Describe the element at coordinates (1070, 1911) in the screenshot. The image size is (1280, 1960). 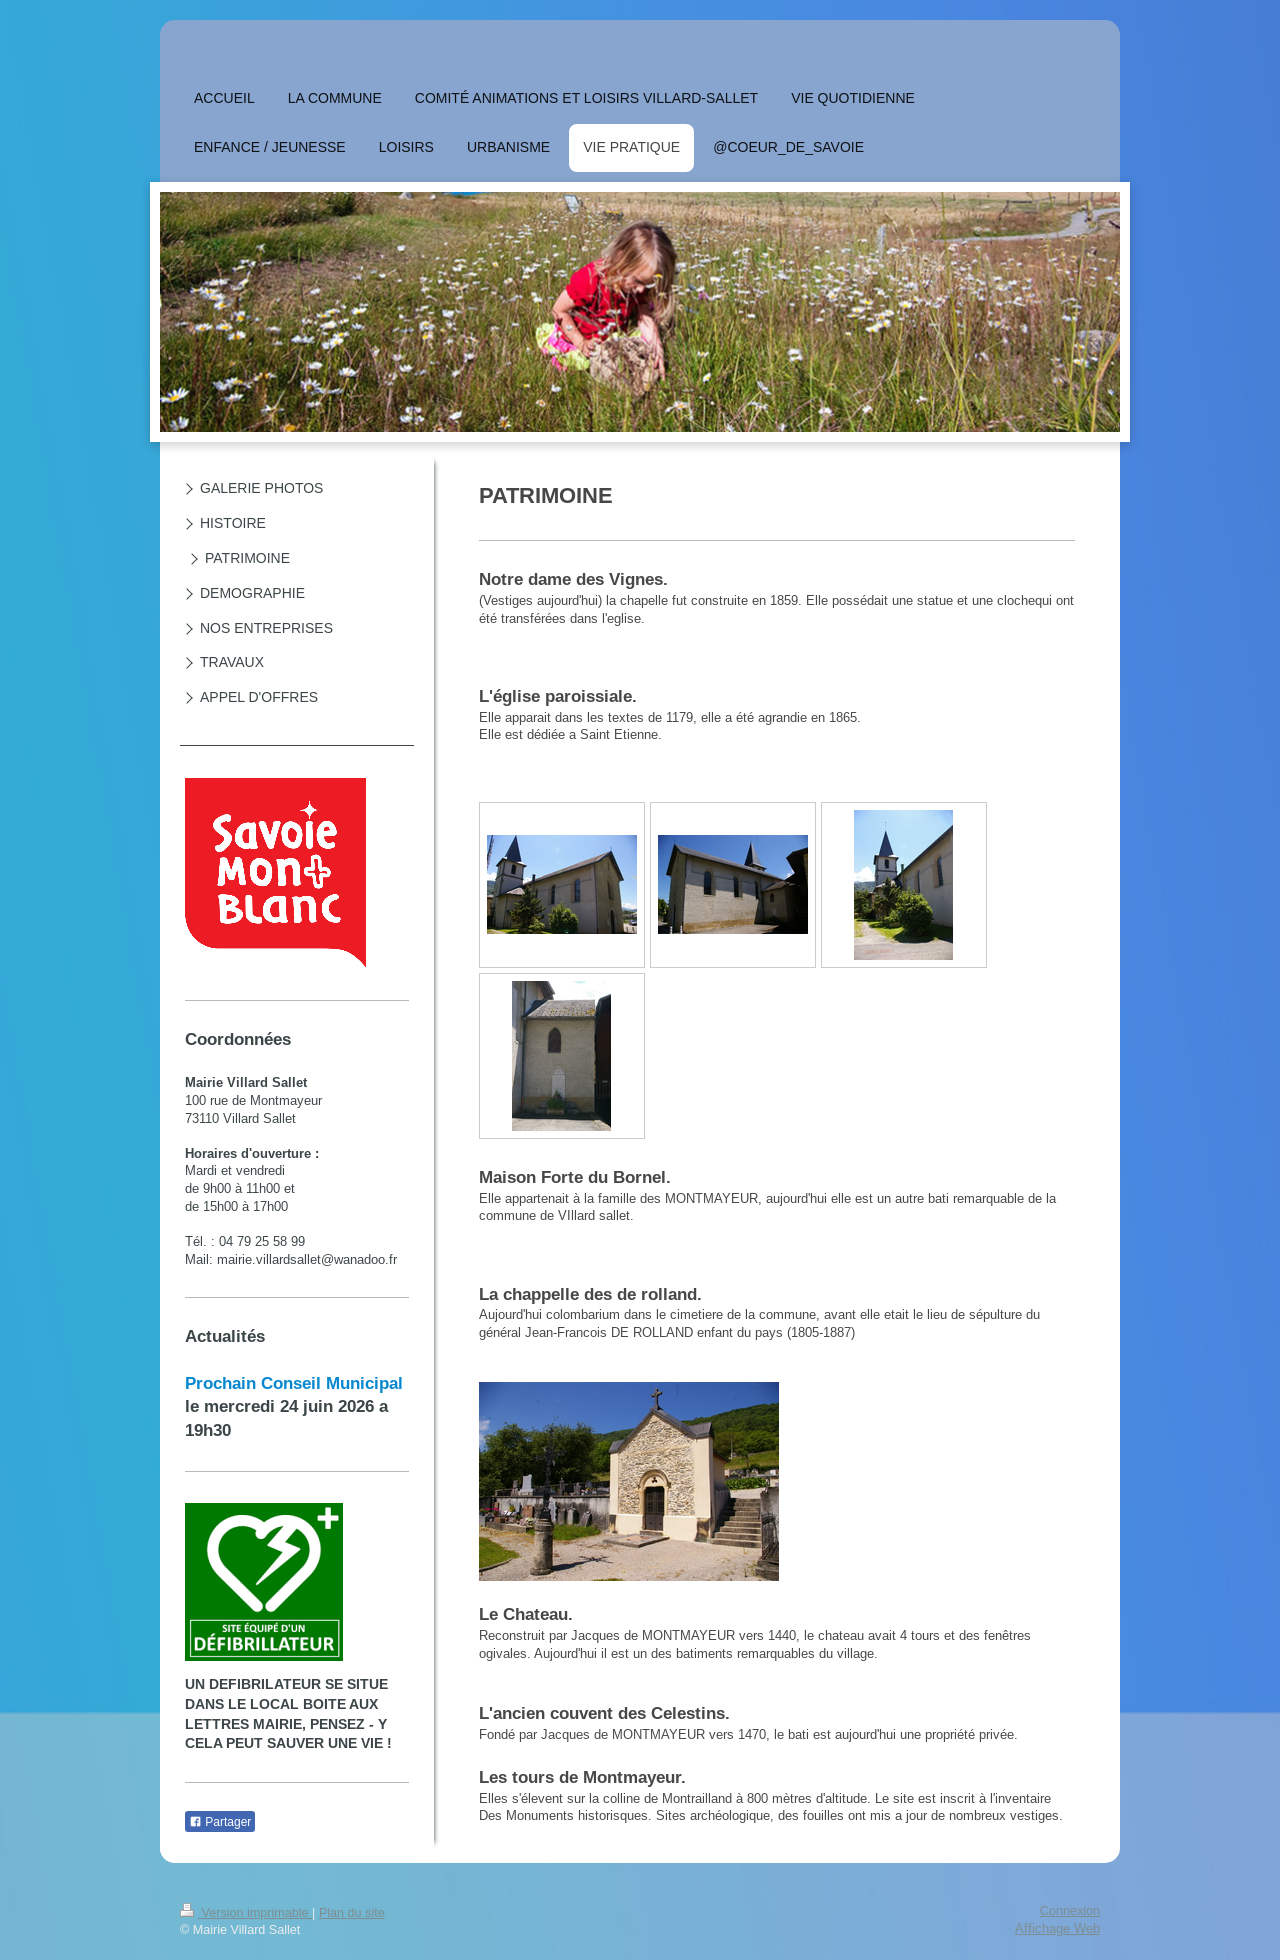
I see `Connexion` at that location.